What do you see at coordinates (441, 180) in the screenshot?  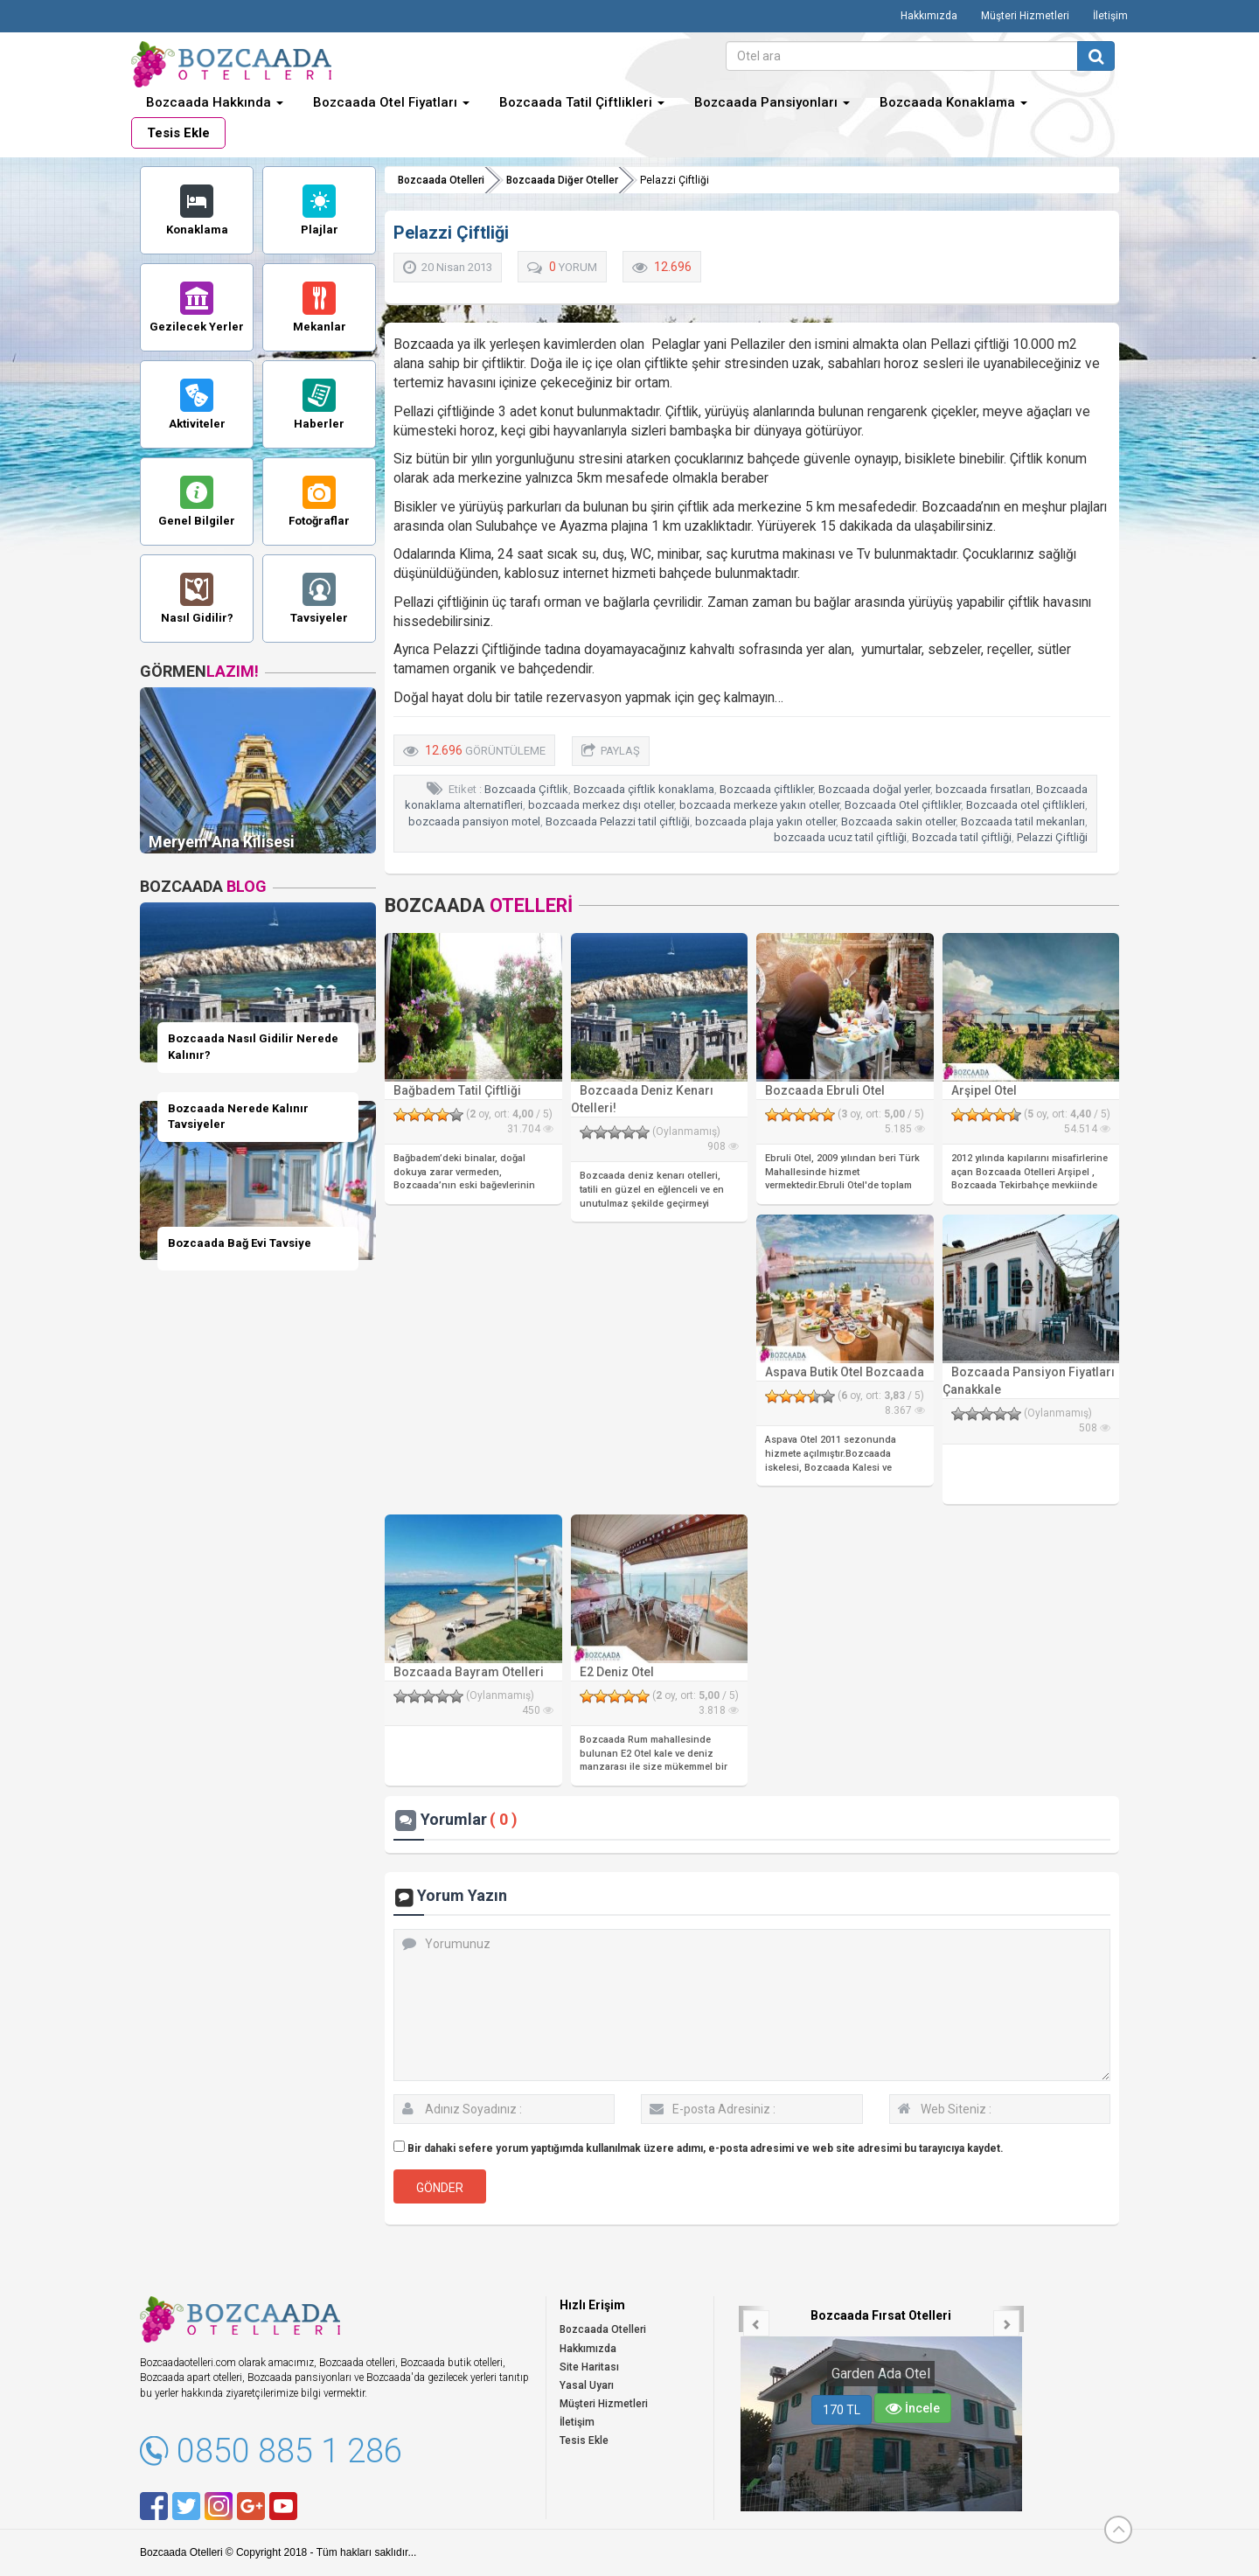 I see `Bozcaada Otelleri` at bounding box center [441, 180].